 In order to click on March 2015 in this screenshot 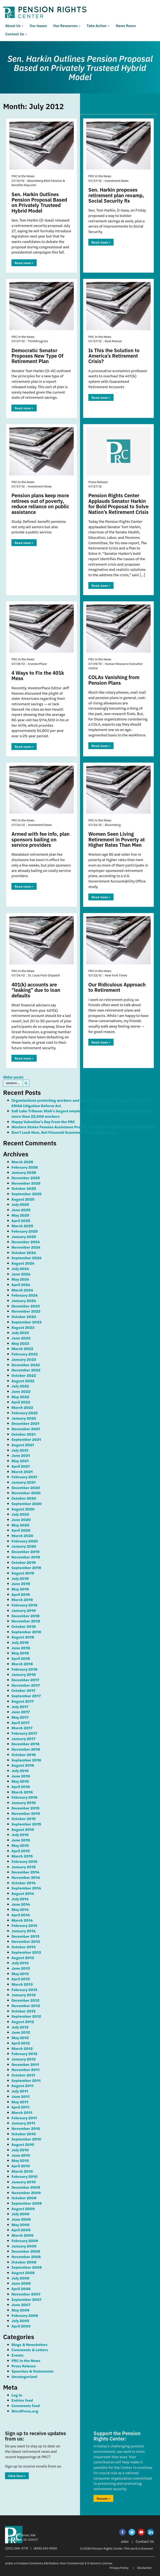, I will do `click(22, 1855)`.